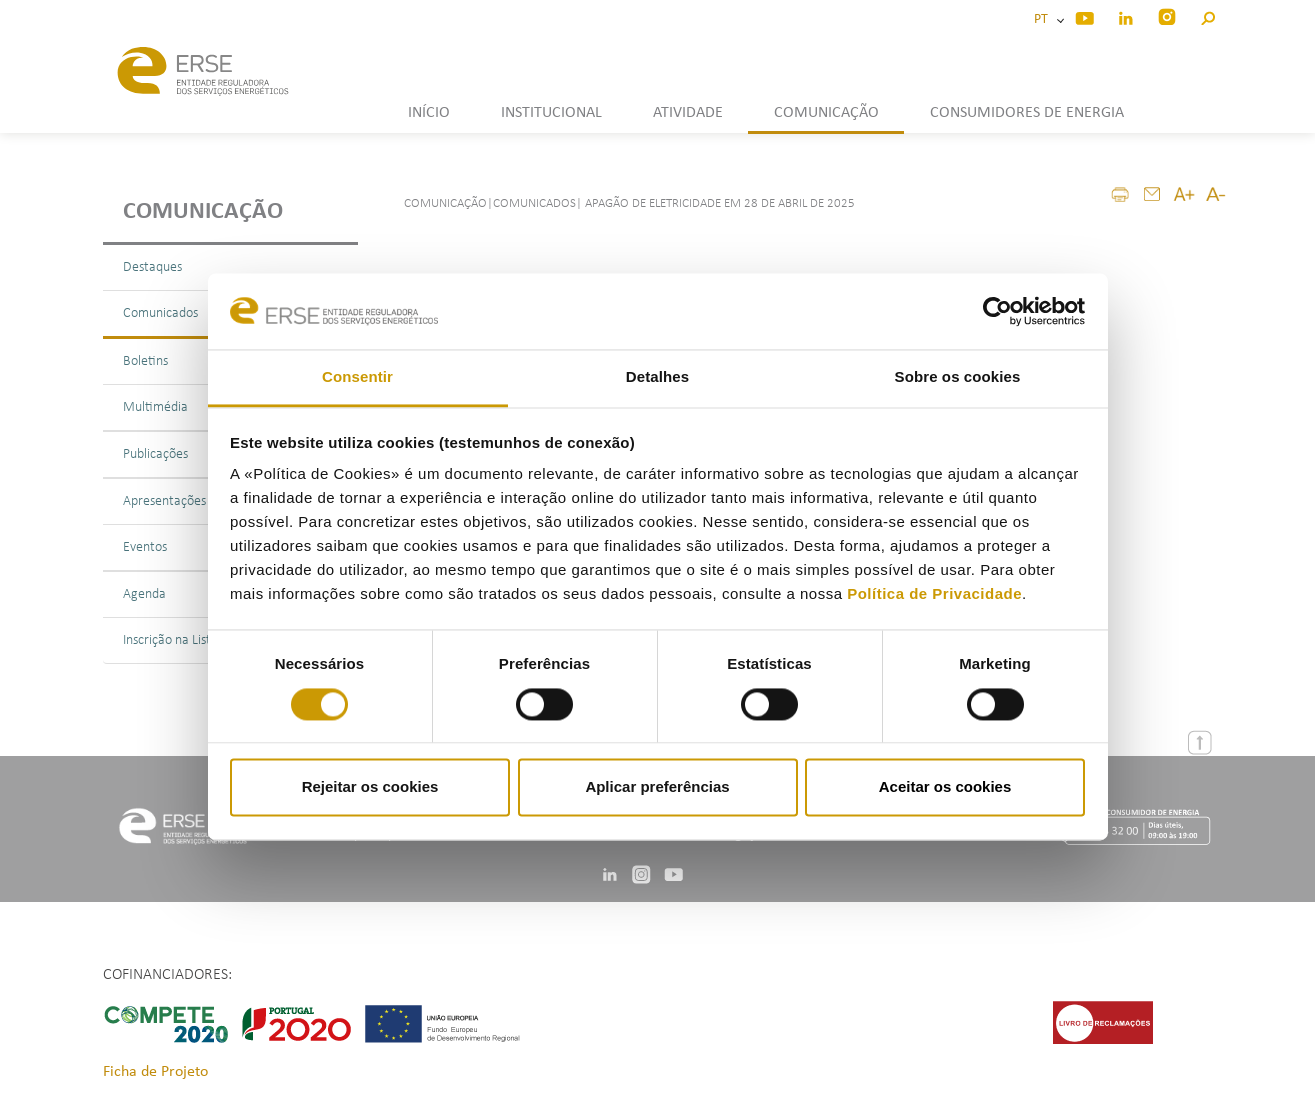 The image size is (1315, 1113). I want to click on INÍCIO, so click(429, 113).